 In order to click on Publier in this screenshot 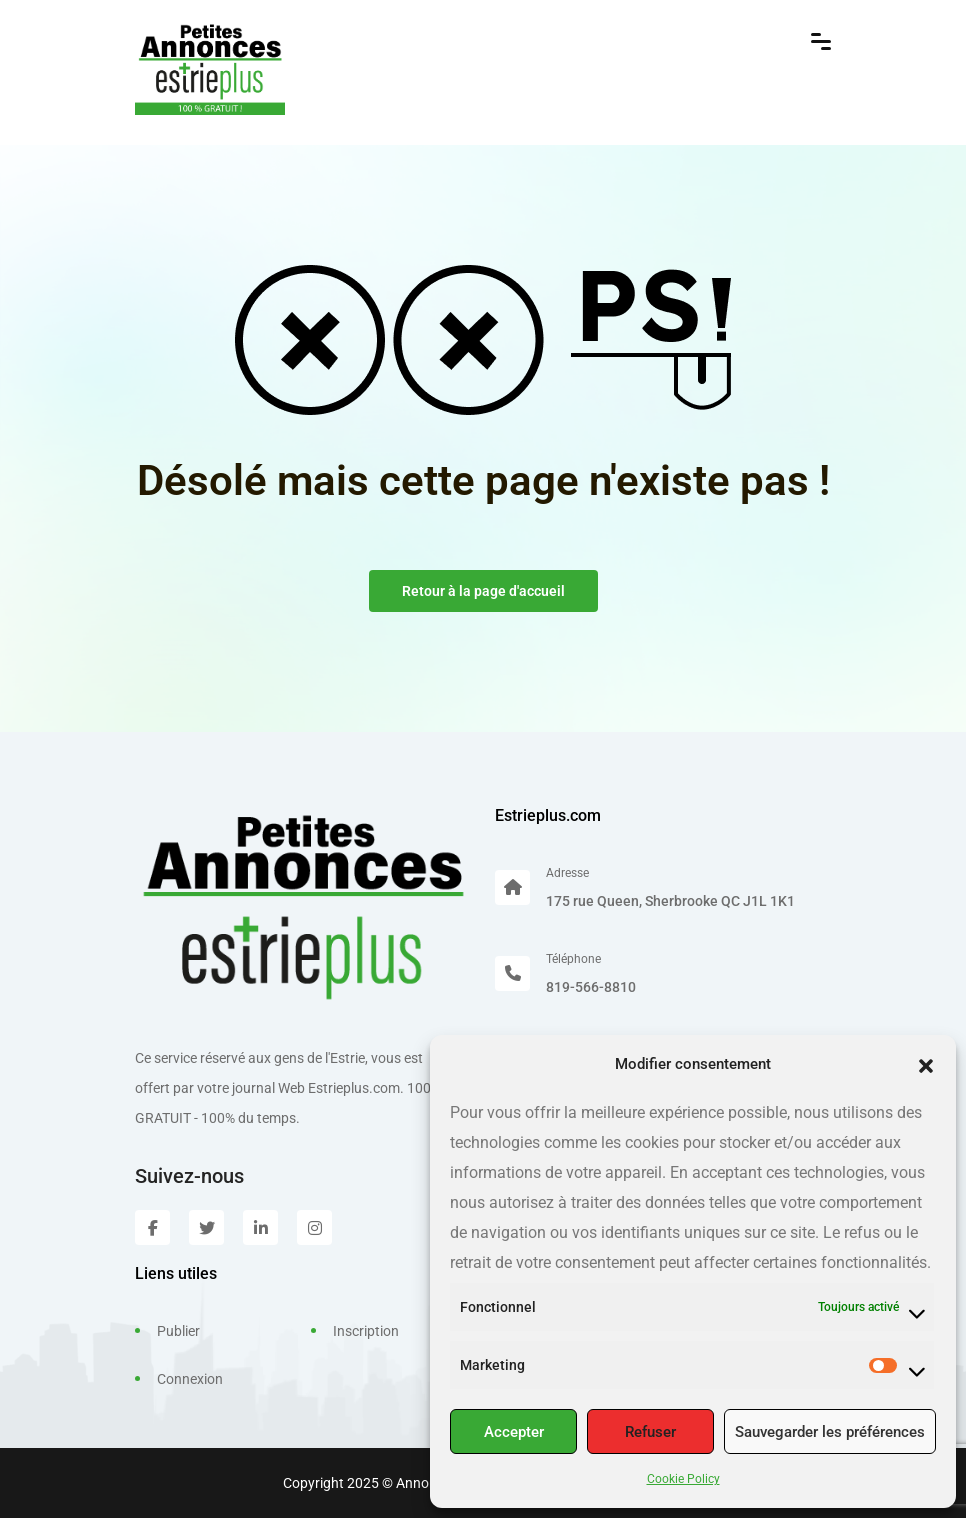, I will do `click(178, 1331)`.